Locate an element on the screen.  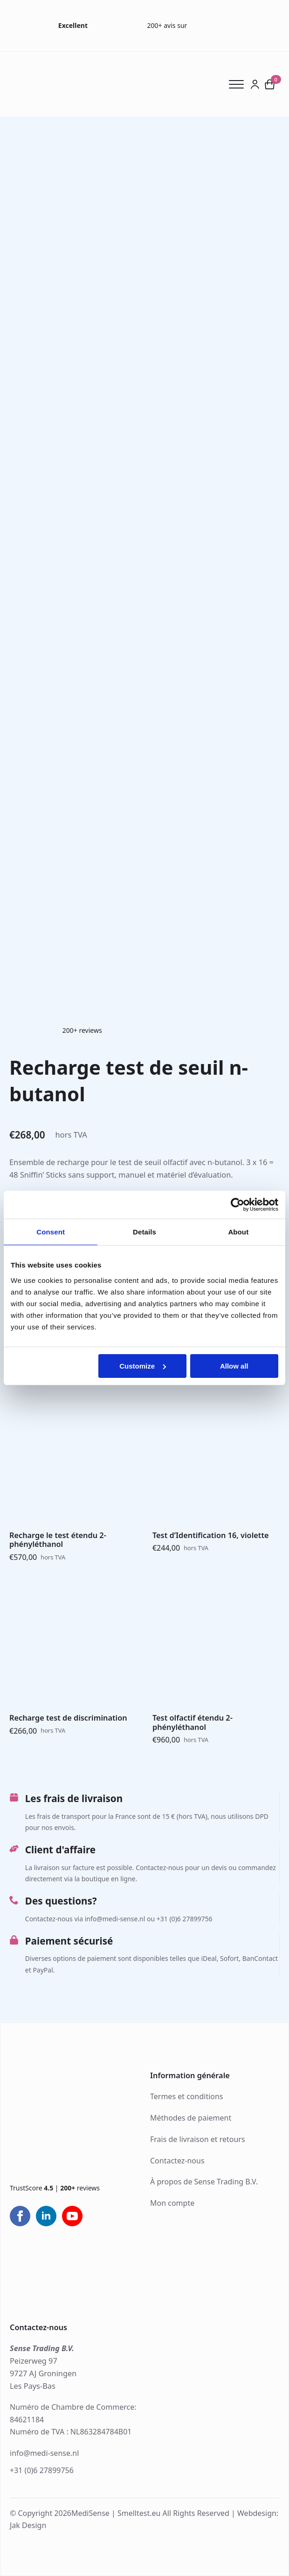
Contactez-nous is located at coordinates (177, 2161).